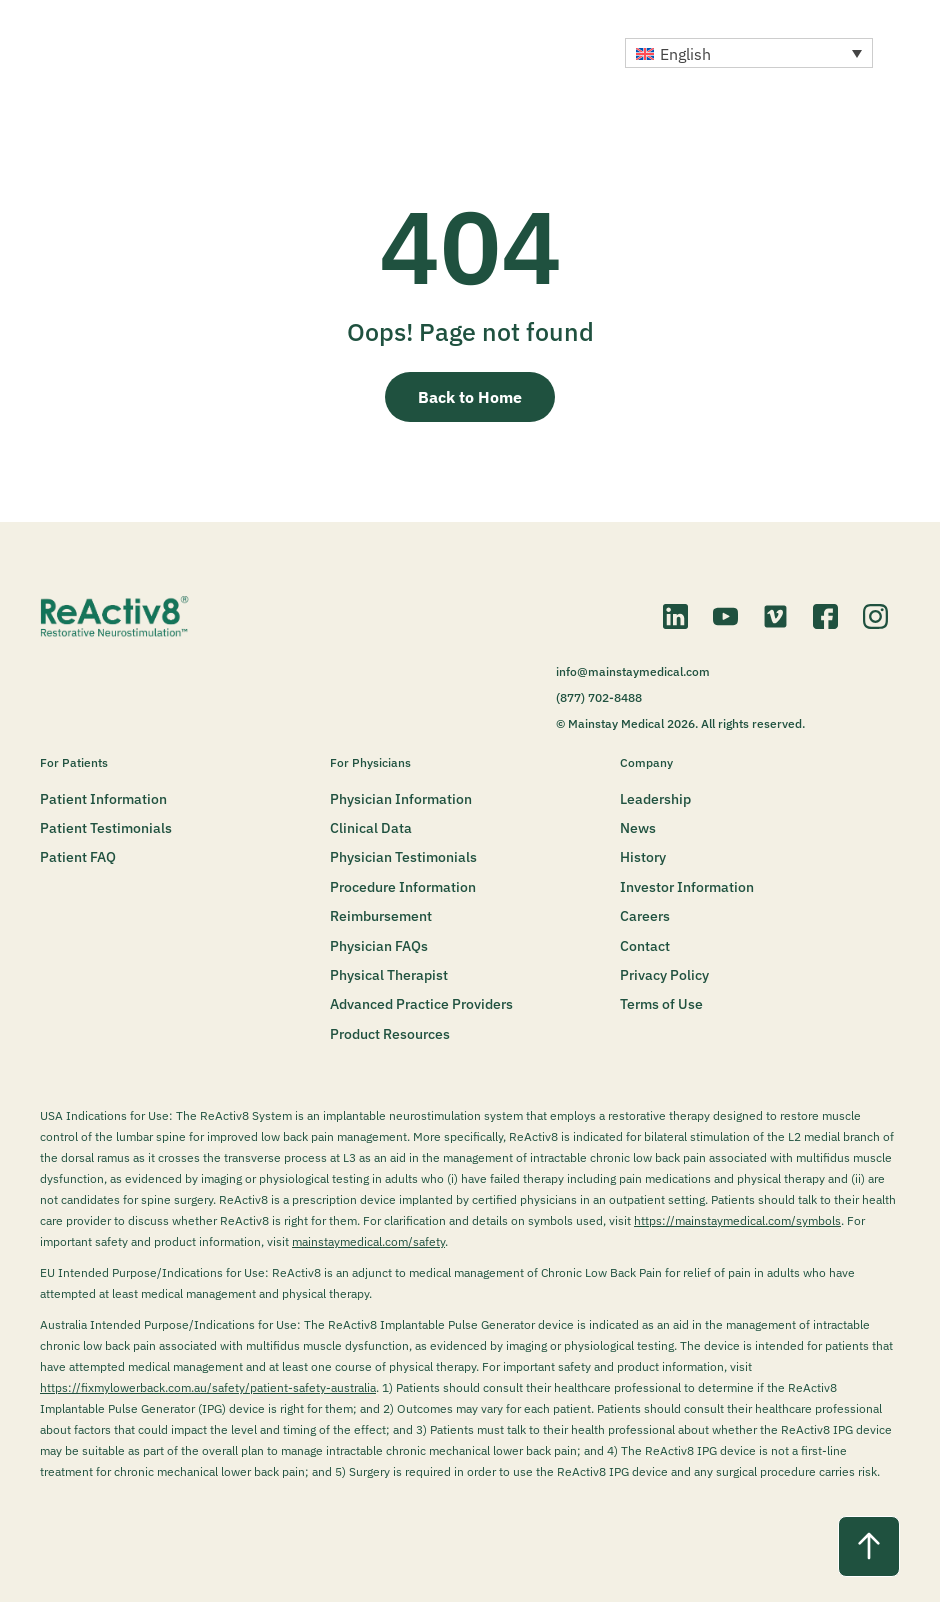 The width and height of the screenshot is (940, 1602). I want to click on [button], so click(749, 53).